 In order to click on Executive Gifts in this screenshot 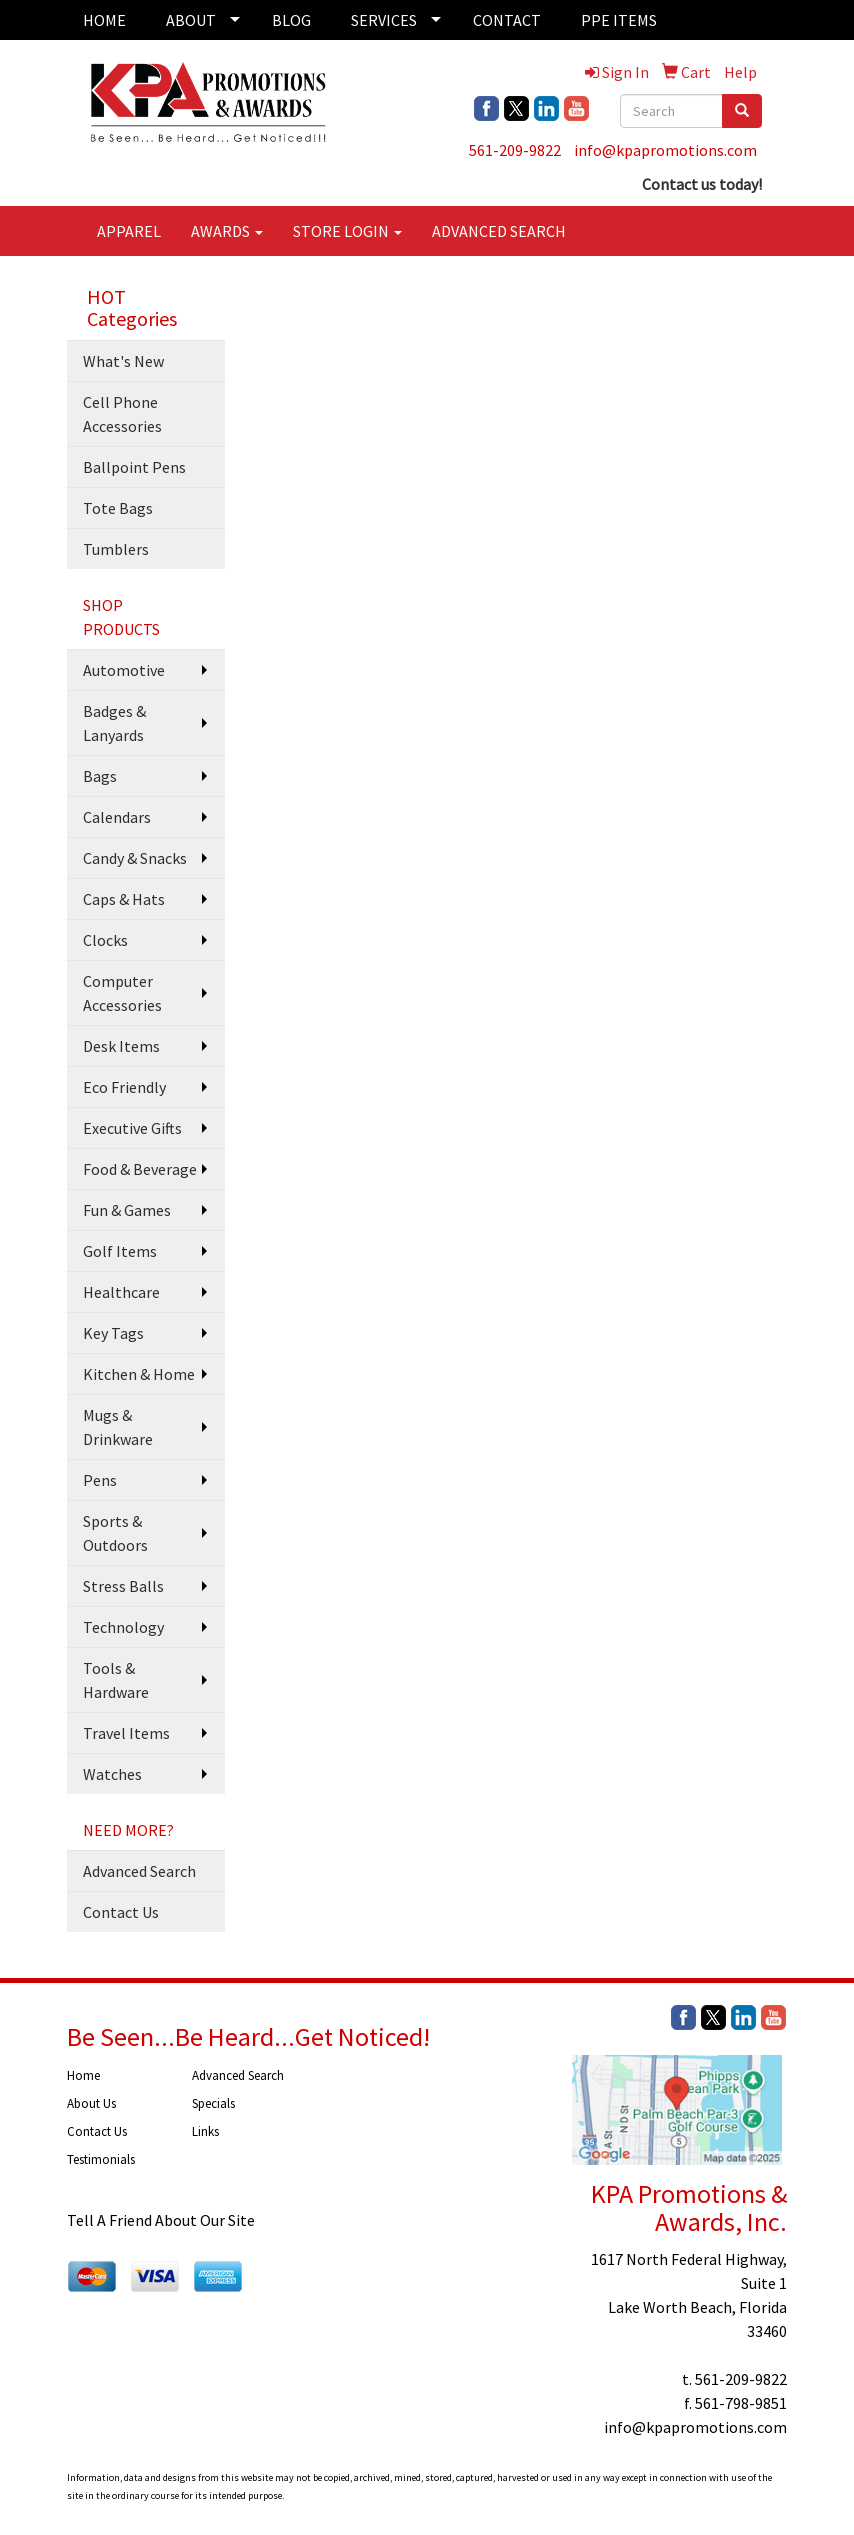, I will do `click(132, 1128)`.